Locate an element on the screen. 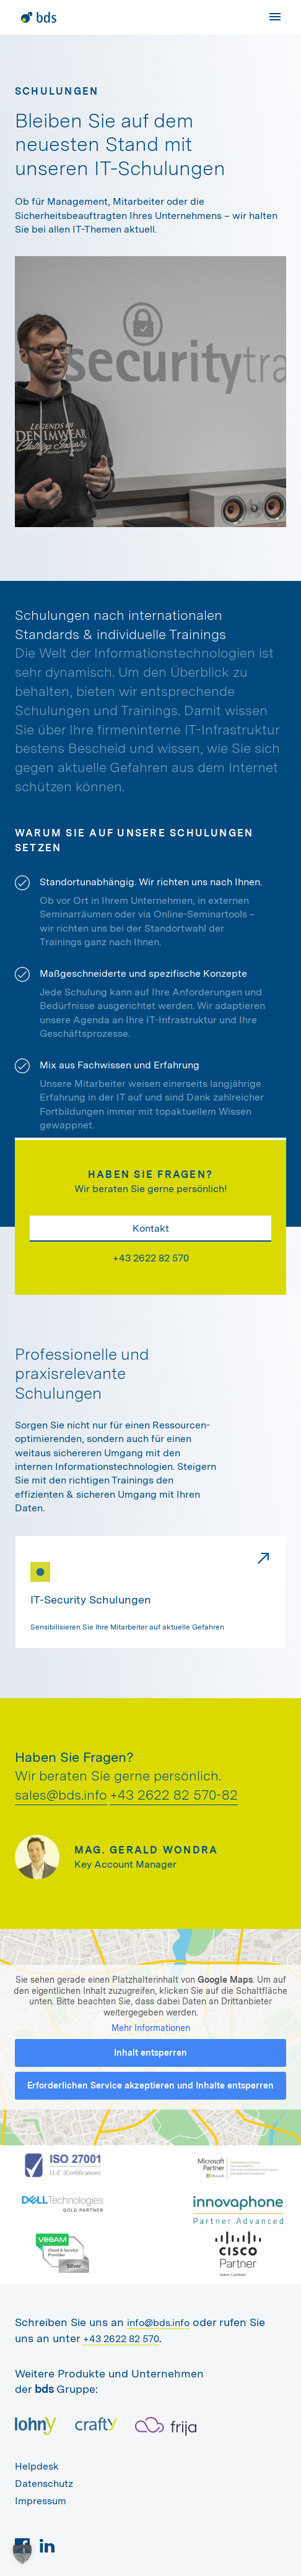  +43 2622 82 570 is located at coordinates (151, 1258).